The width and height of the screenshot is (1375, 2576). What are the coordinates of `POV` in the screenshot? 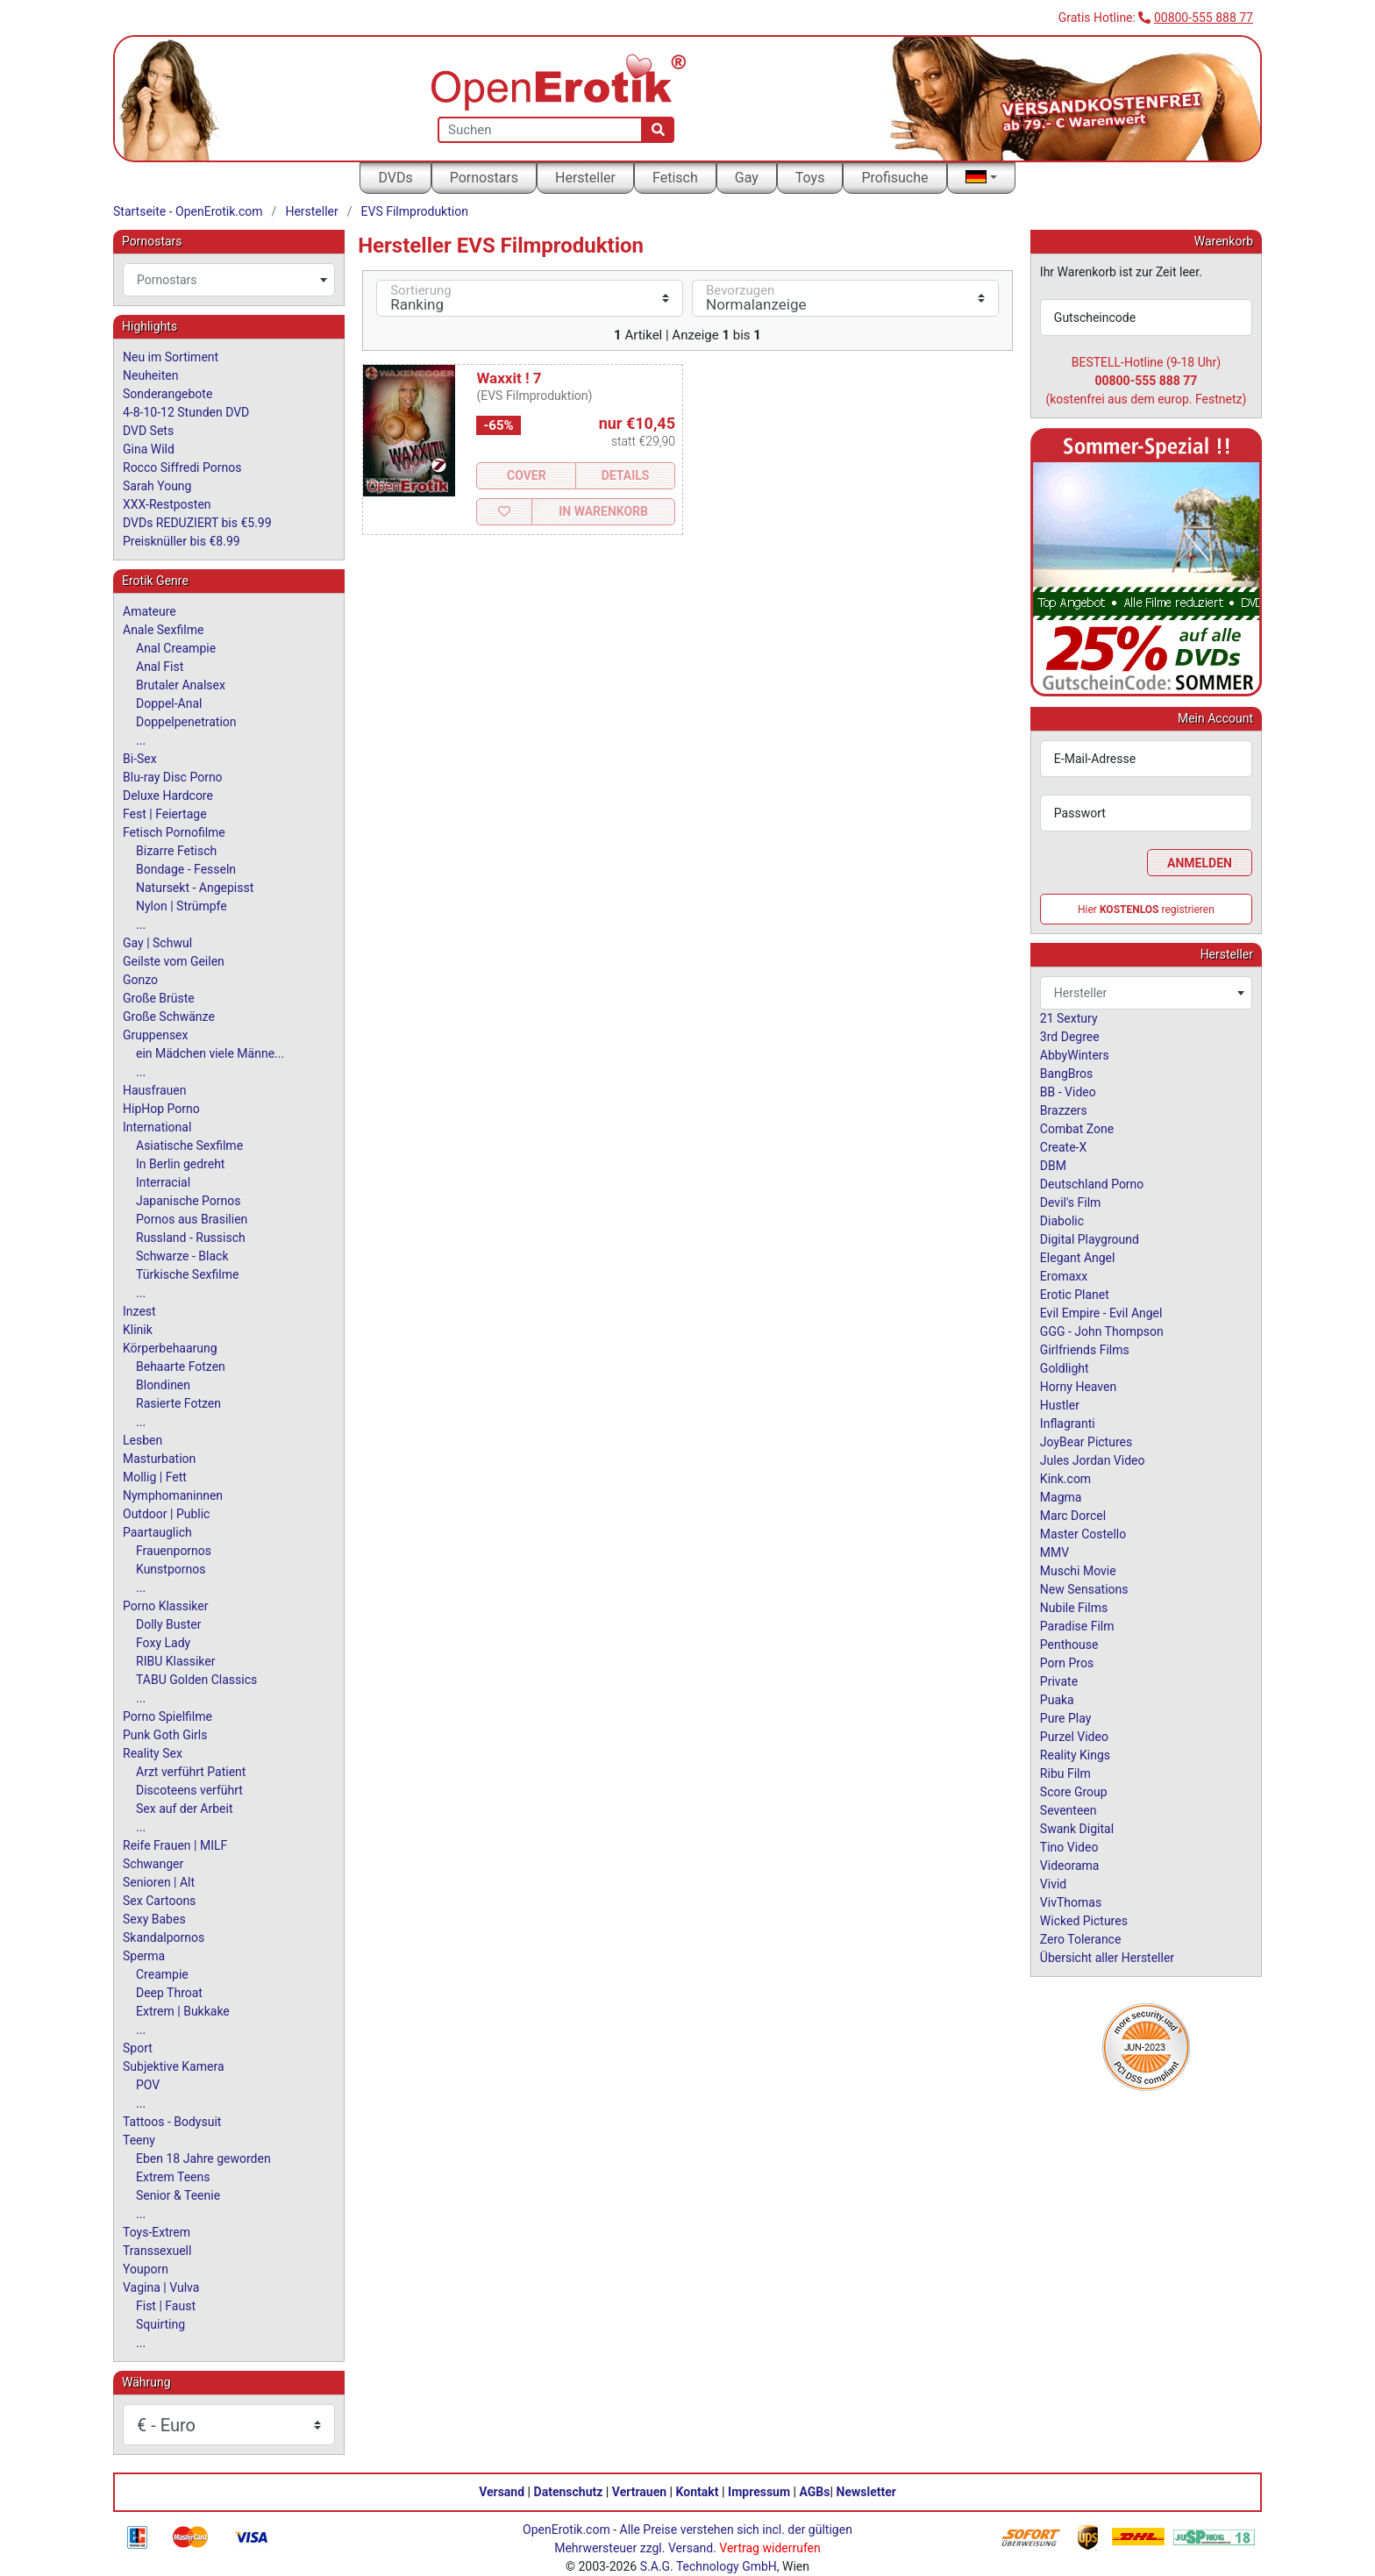 It's located at (148, 2085).